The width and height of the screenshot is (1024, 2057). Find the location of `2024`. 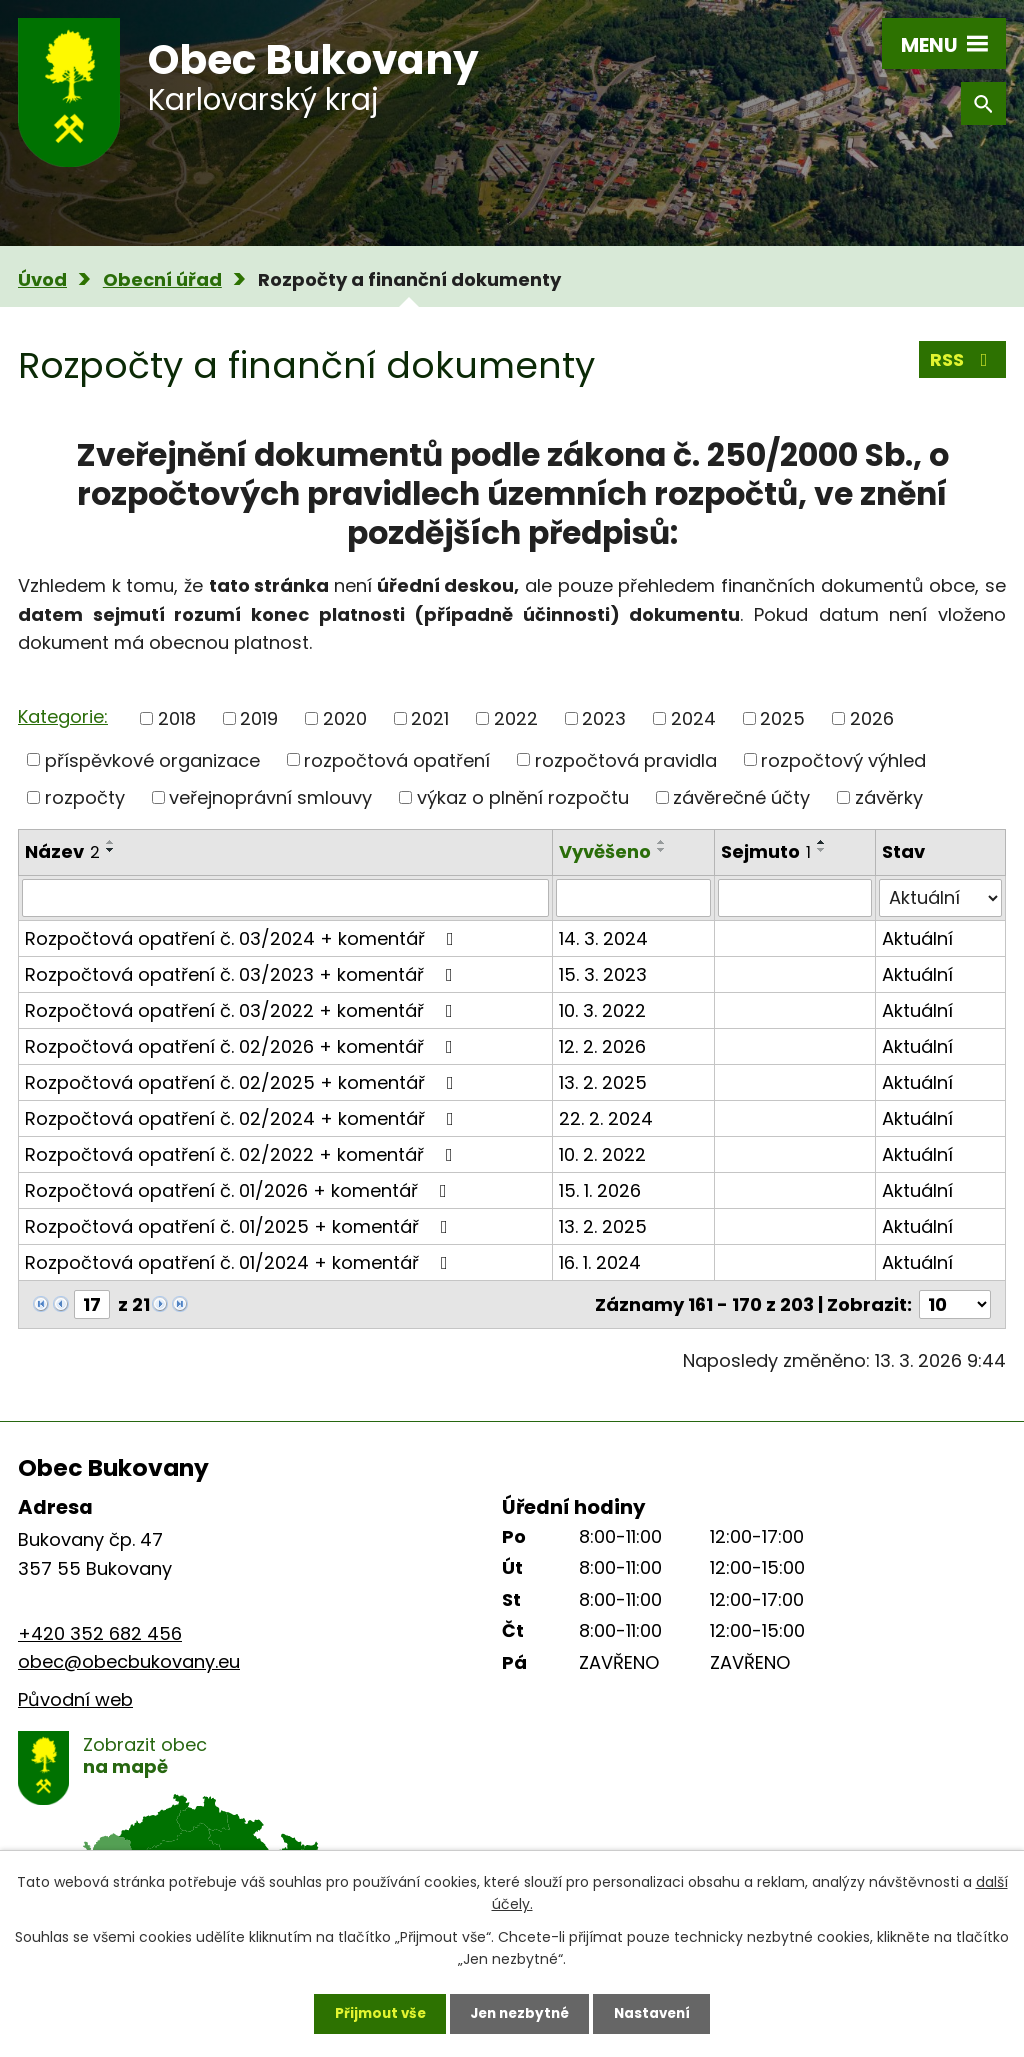

2024 is located at coordinates (693, 718).